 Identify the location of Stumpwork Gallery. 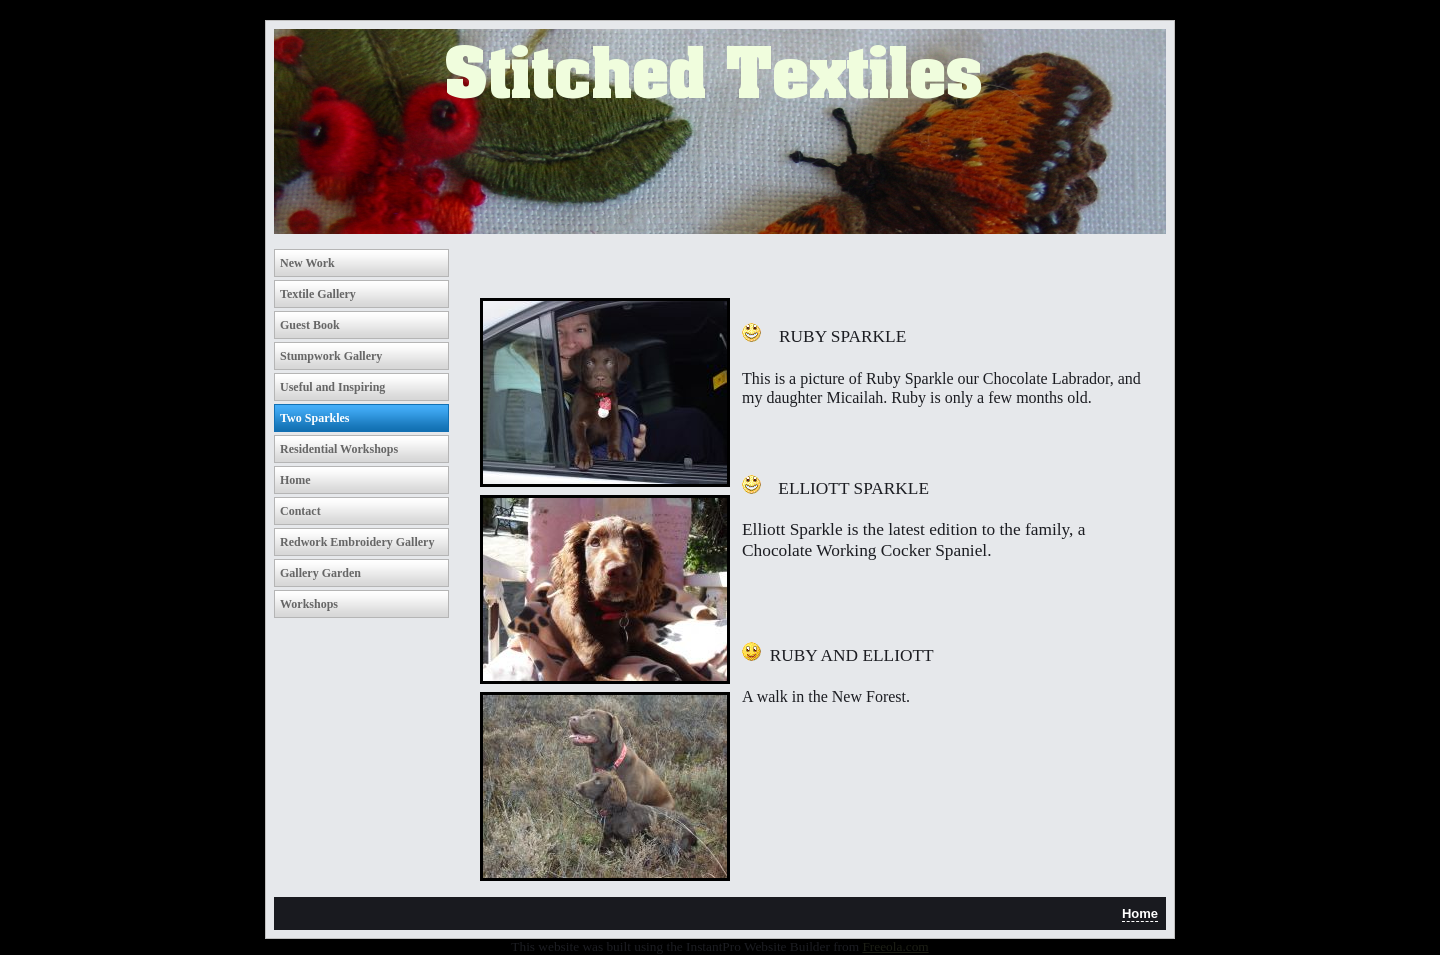
(331, 356).